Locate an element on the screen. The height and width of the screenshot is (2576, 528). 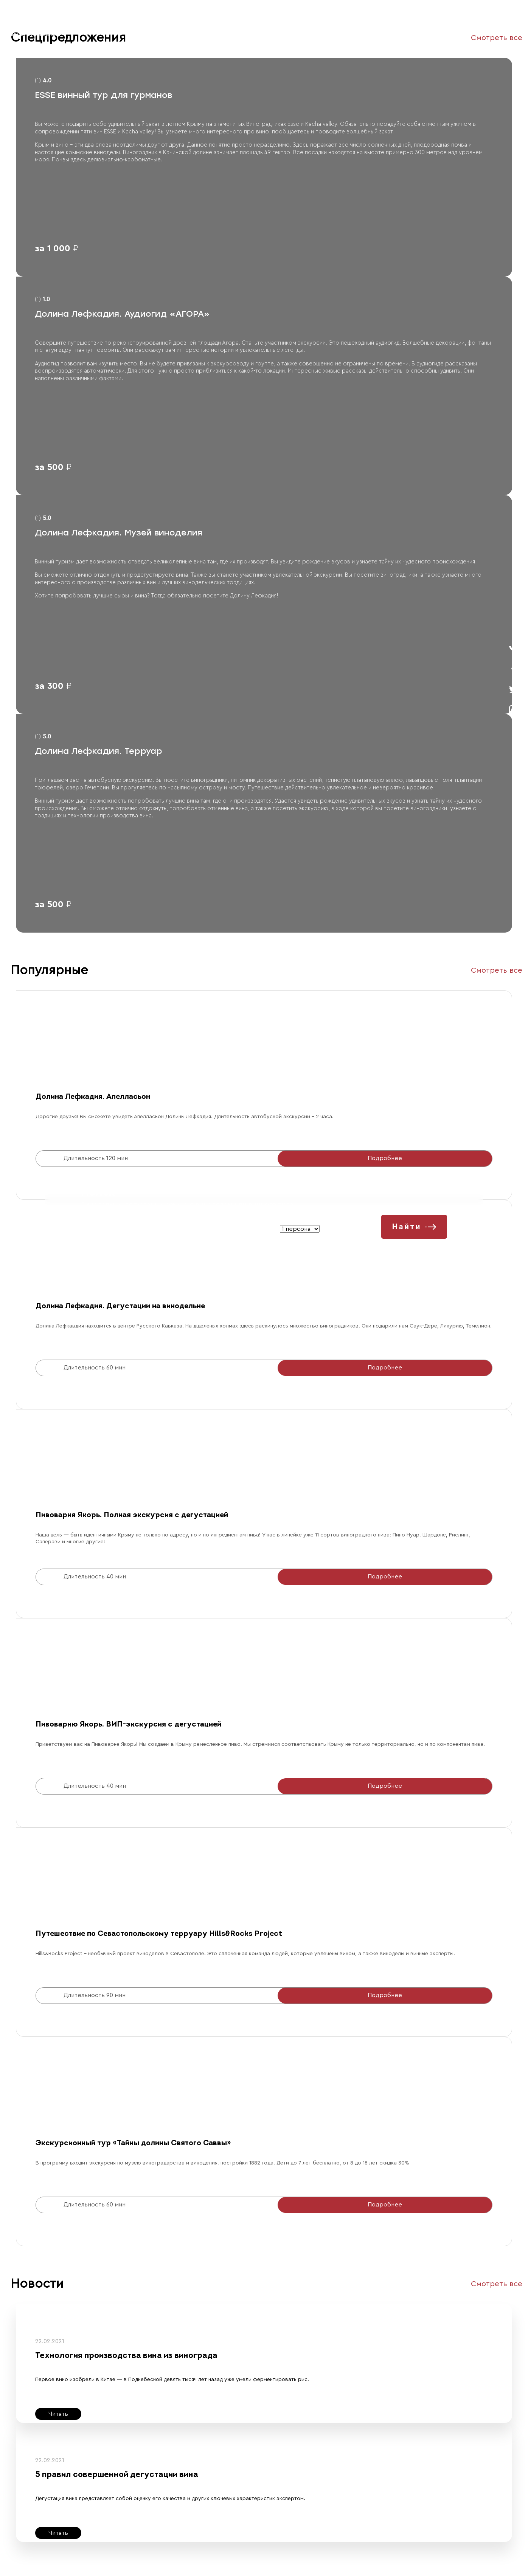
Читать is located at coordinates (58, 2414).